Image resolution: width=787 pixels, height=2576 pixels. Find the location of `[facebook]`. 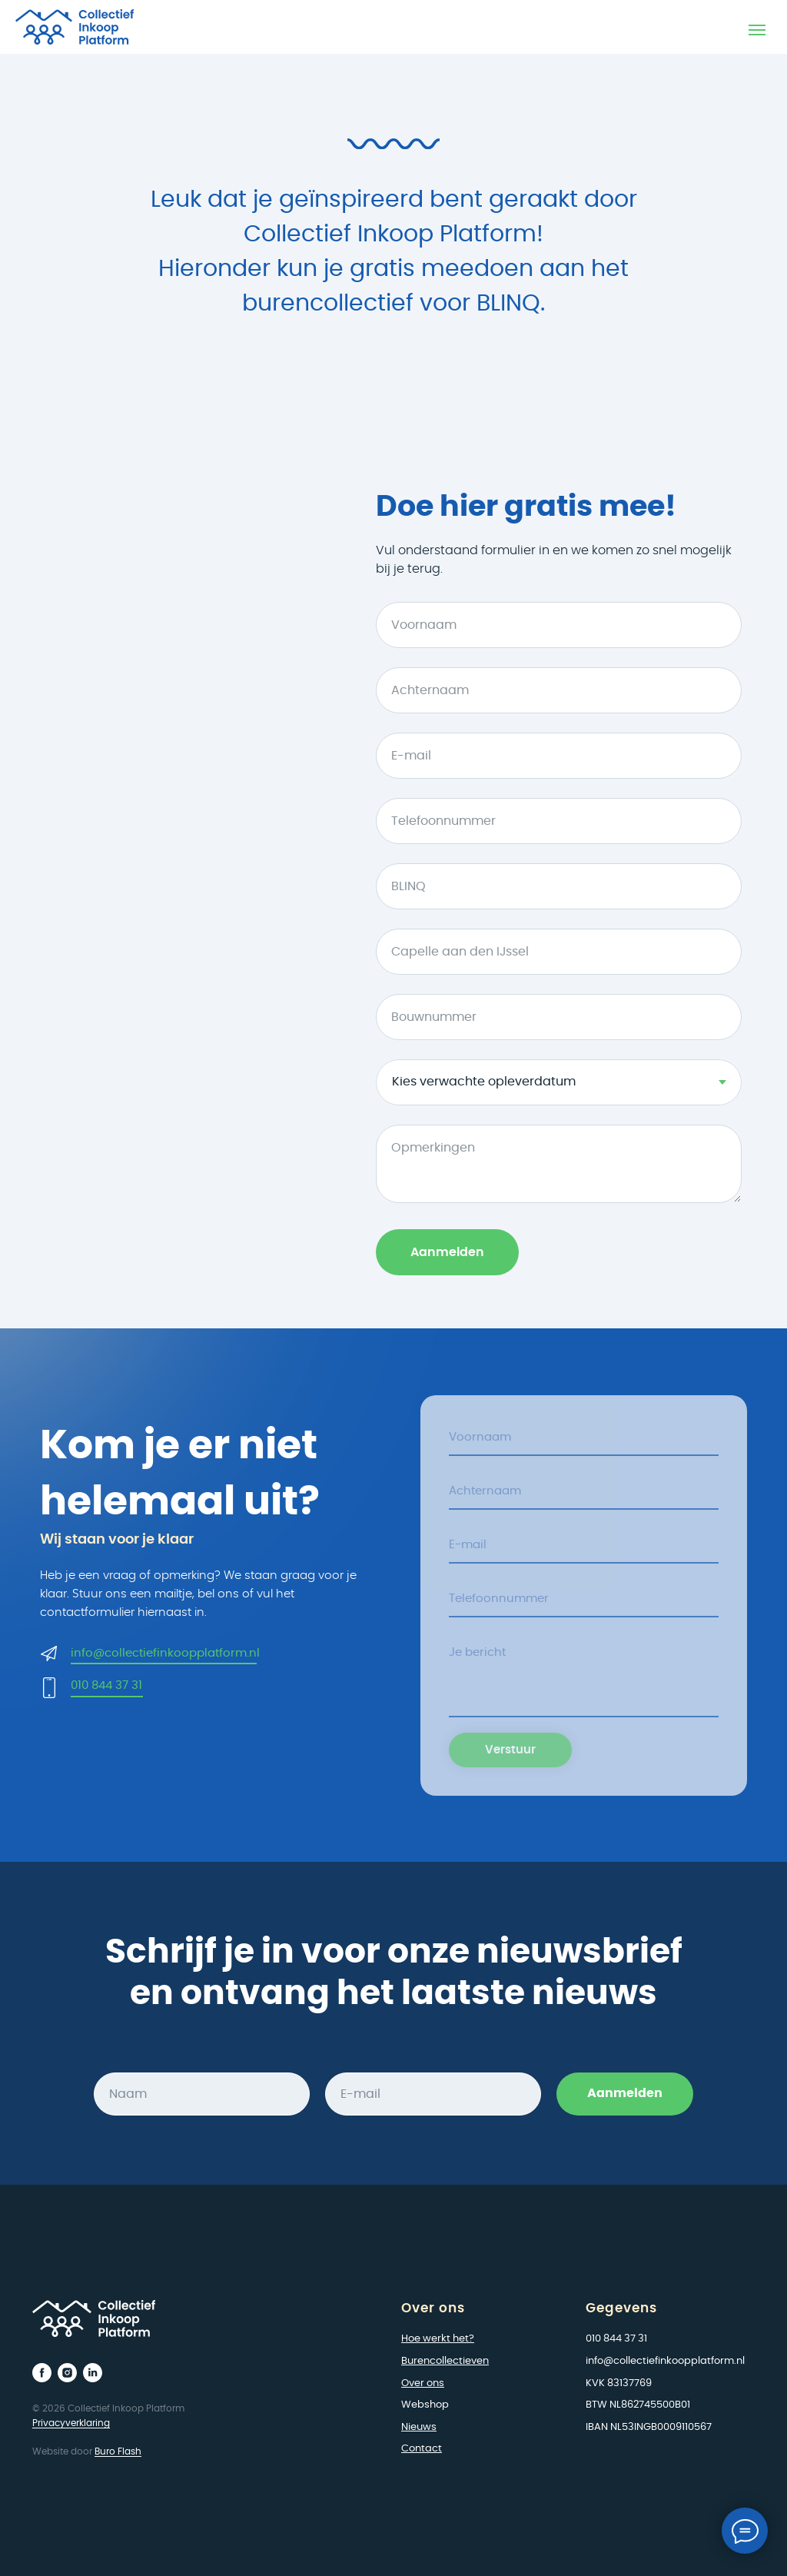

[facebook] is located at coordinates (41, 2372).